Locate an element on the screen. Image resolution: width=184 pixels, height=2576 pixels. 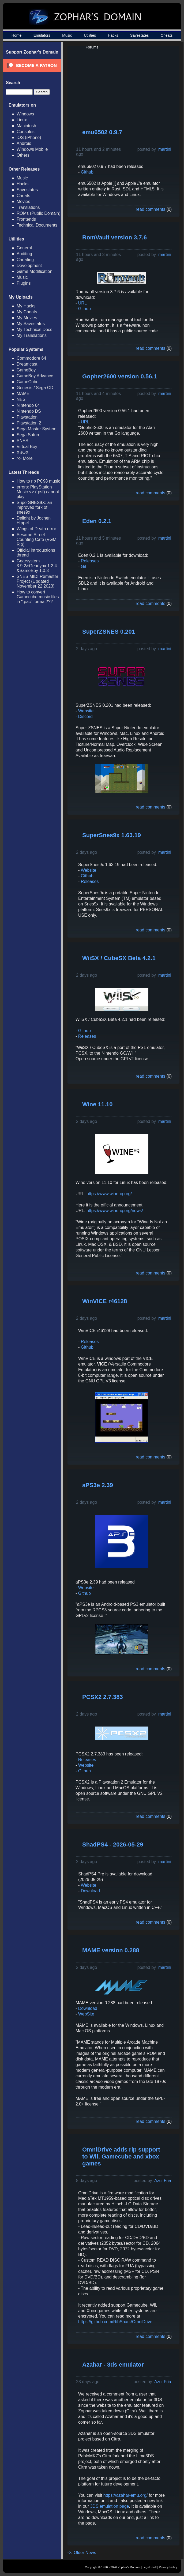
Discord is located at coordinates (85, 716).